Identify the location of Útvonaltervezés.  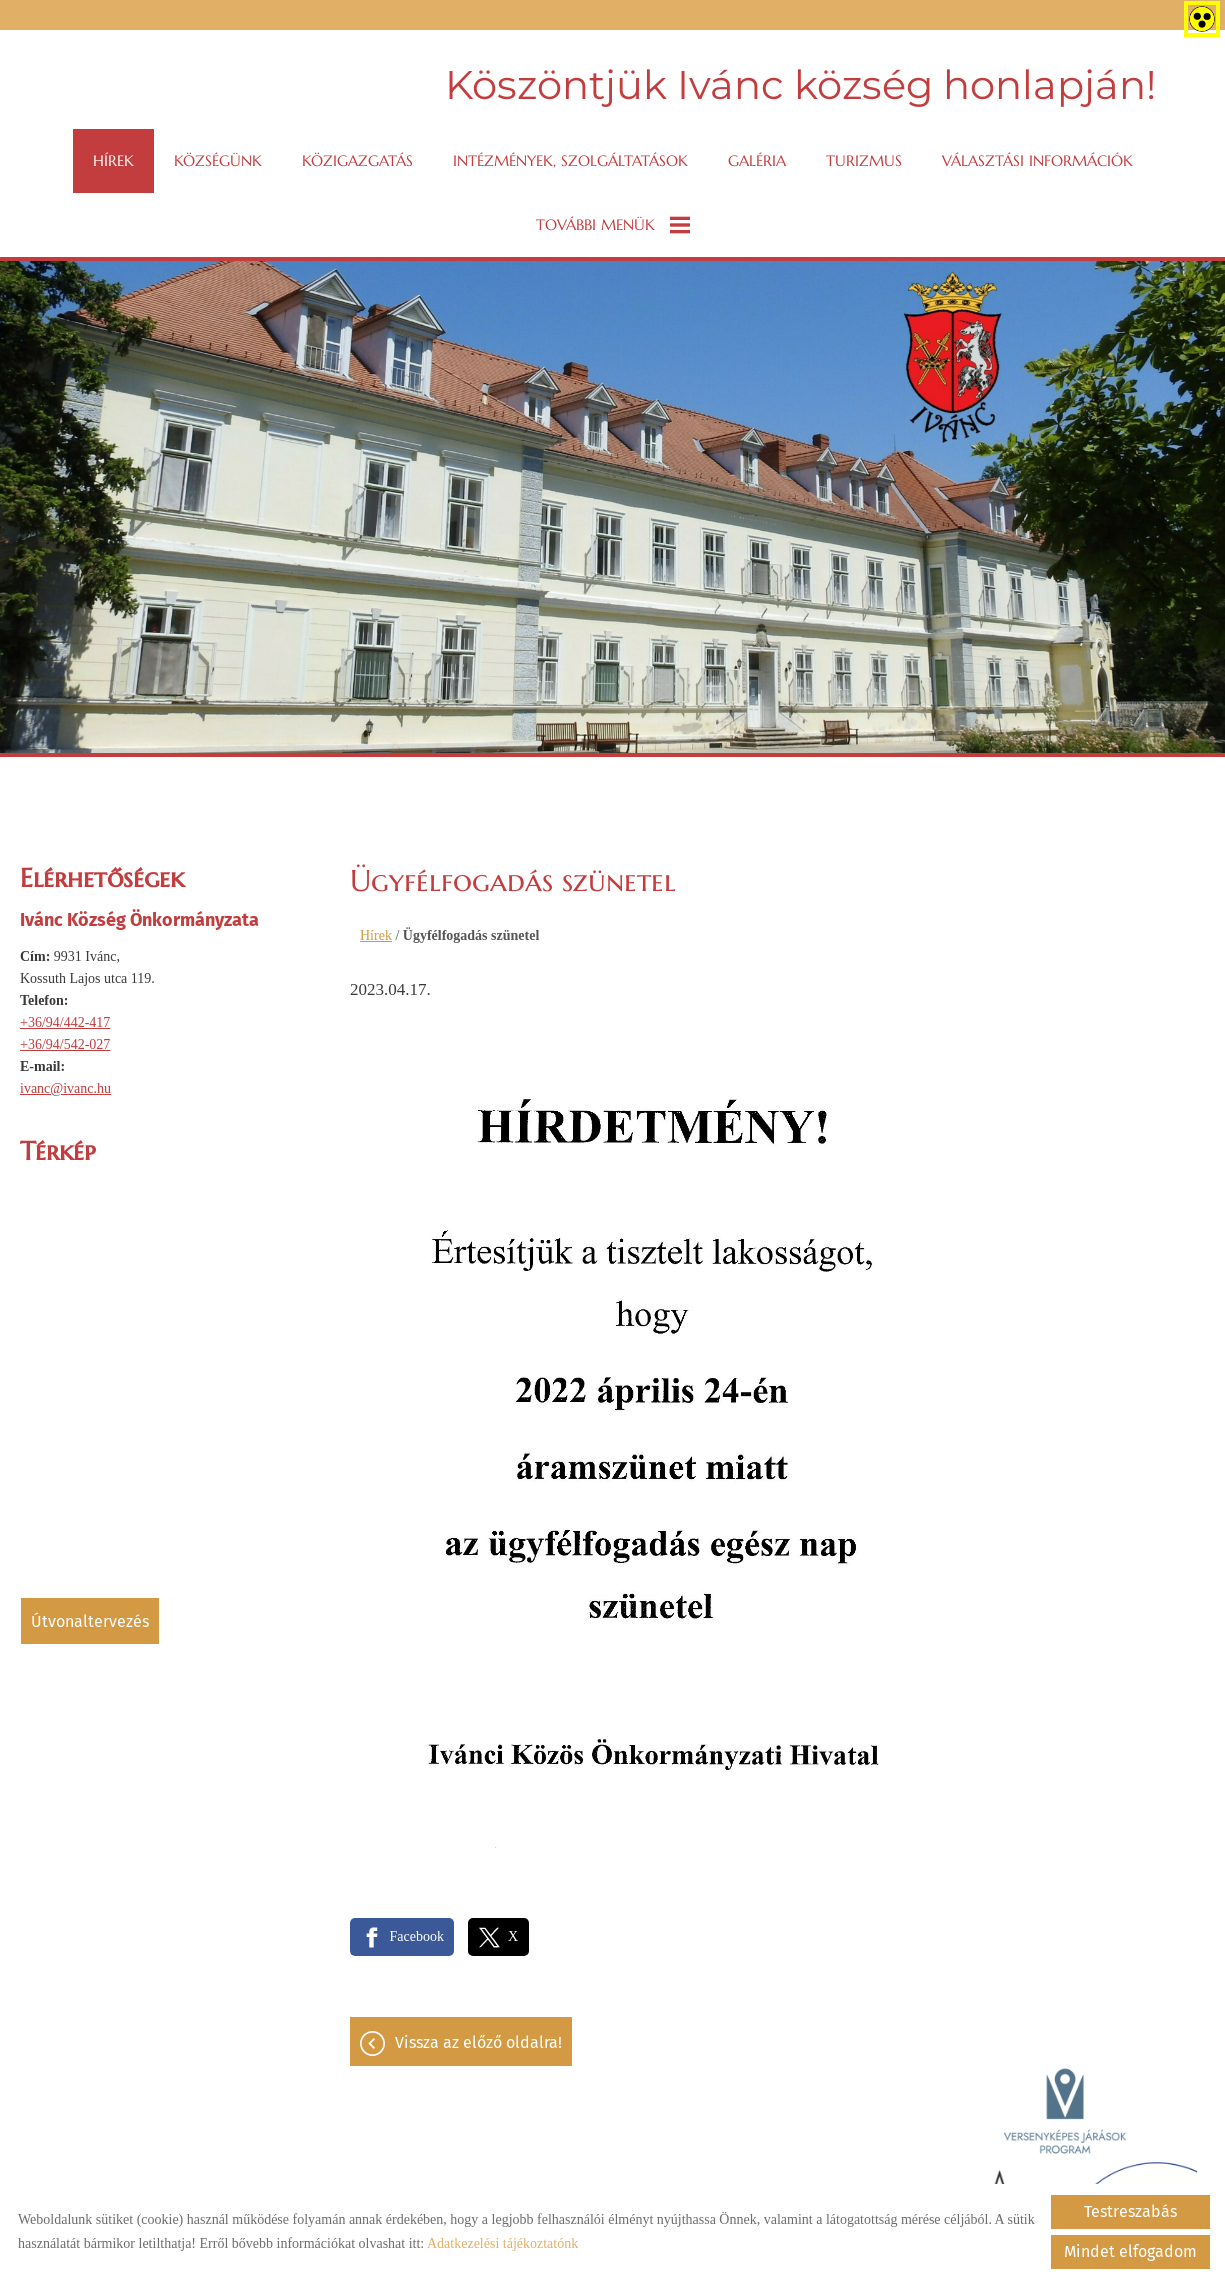
(90, 1621).